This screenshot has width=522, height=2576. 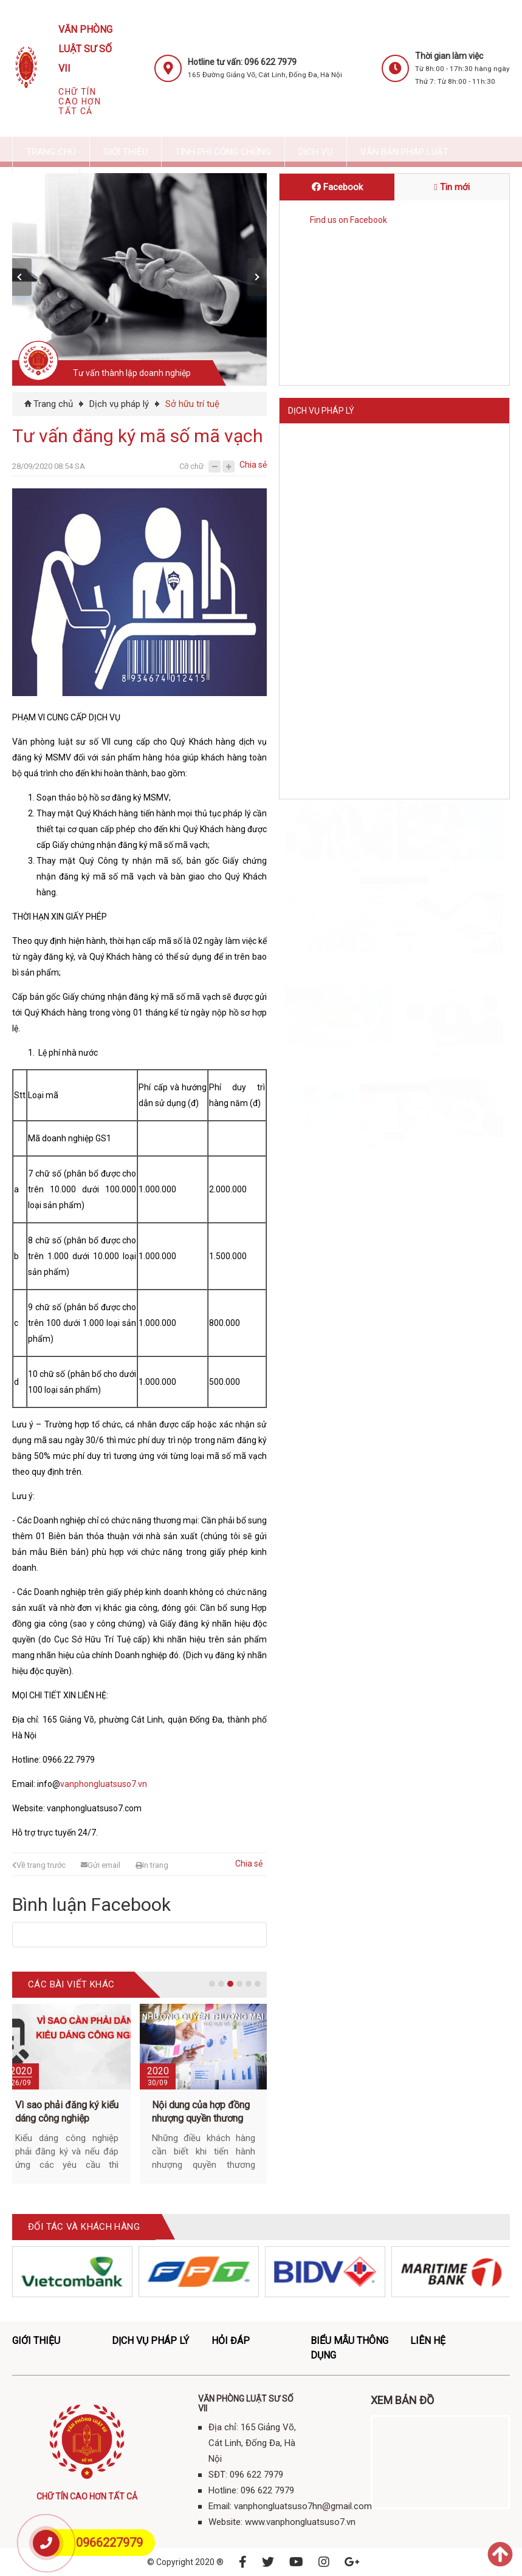 I want to click on Dịch vụ pháp lý, so click(x=119, y=403).